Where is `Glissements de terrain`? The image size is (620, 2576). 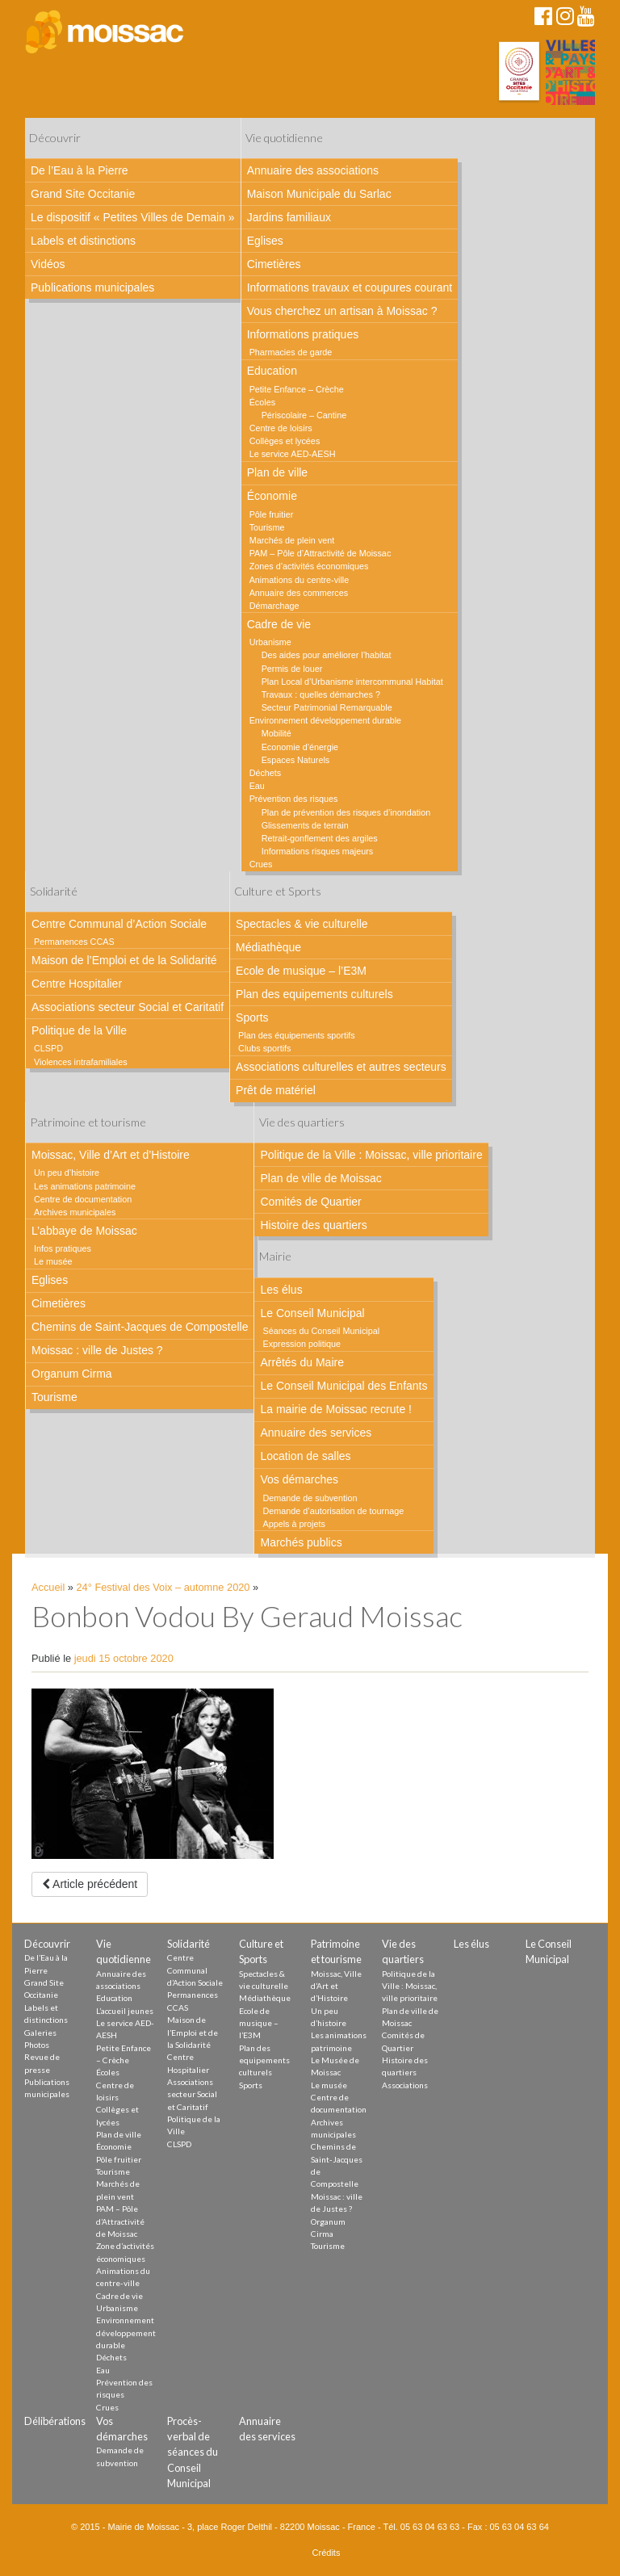
Glissements de terrain is located at coordinates (305, 825).